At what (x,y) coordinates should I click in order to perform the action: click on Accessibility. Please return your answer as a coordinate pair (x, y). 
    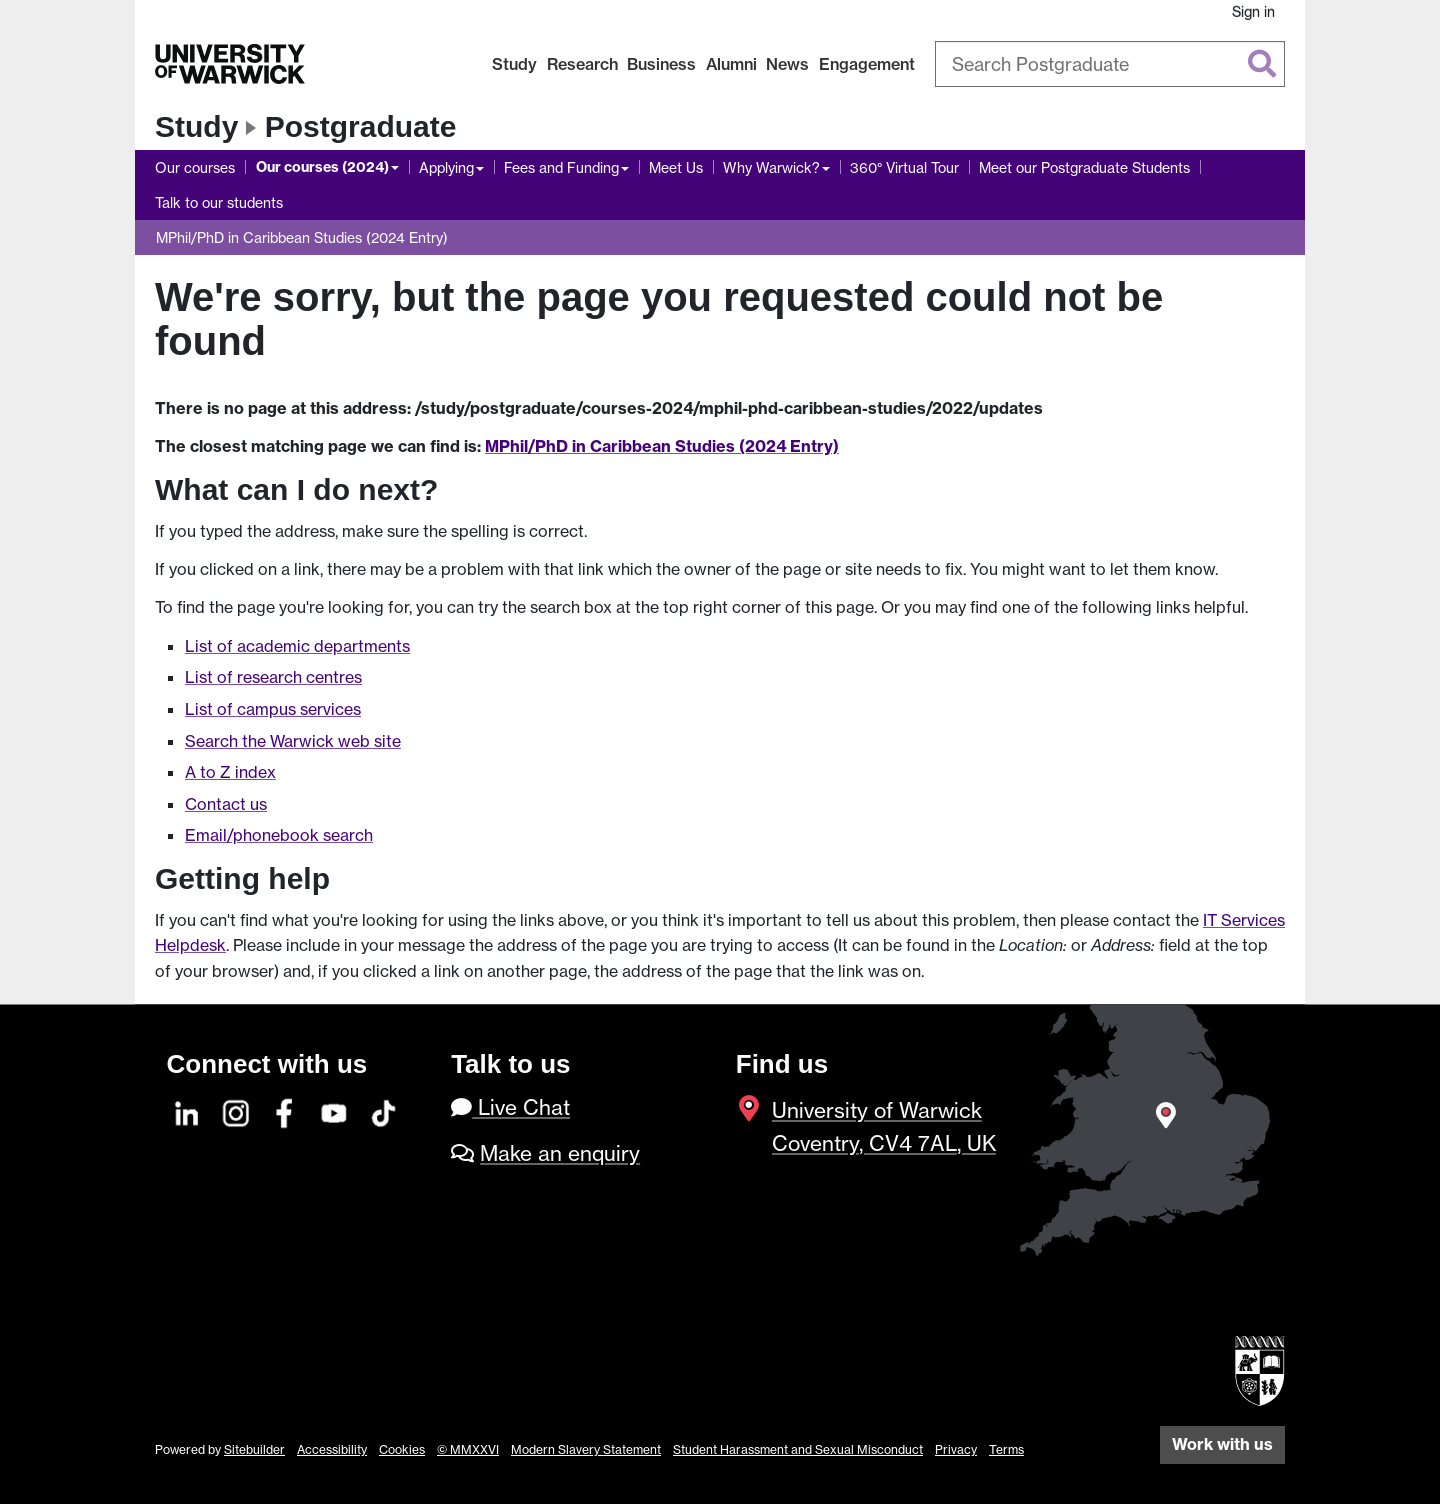
    Looking at the image, I should click on (332, 1449).